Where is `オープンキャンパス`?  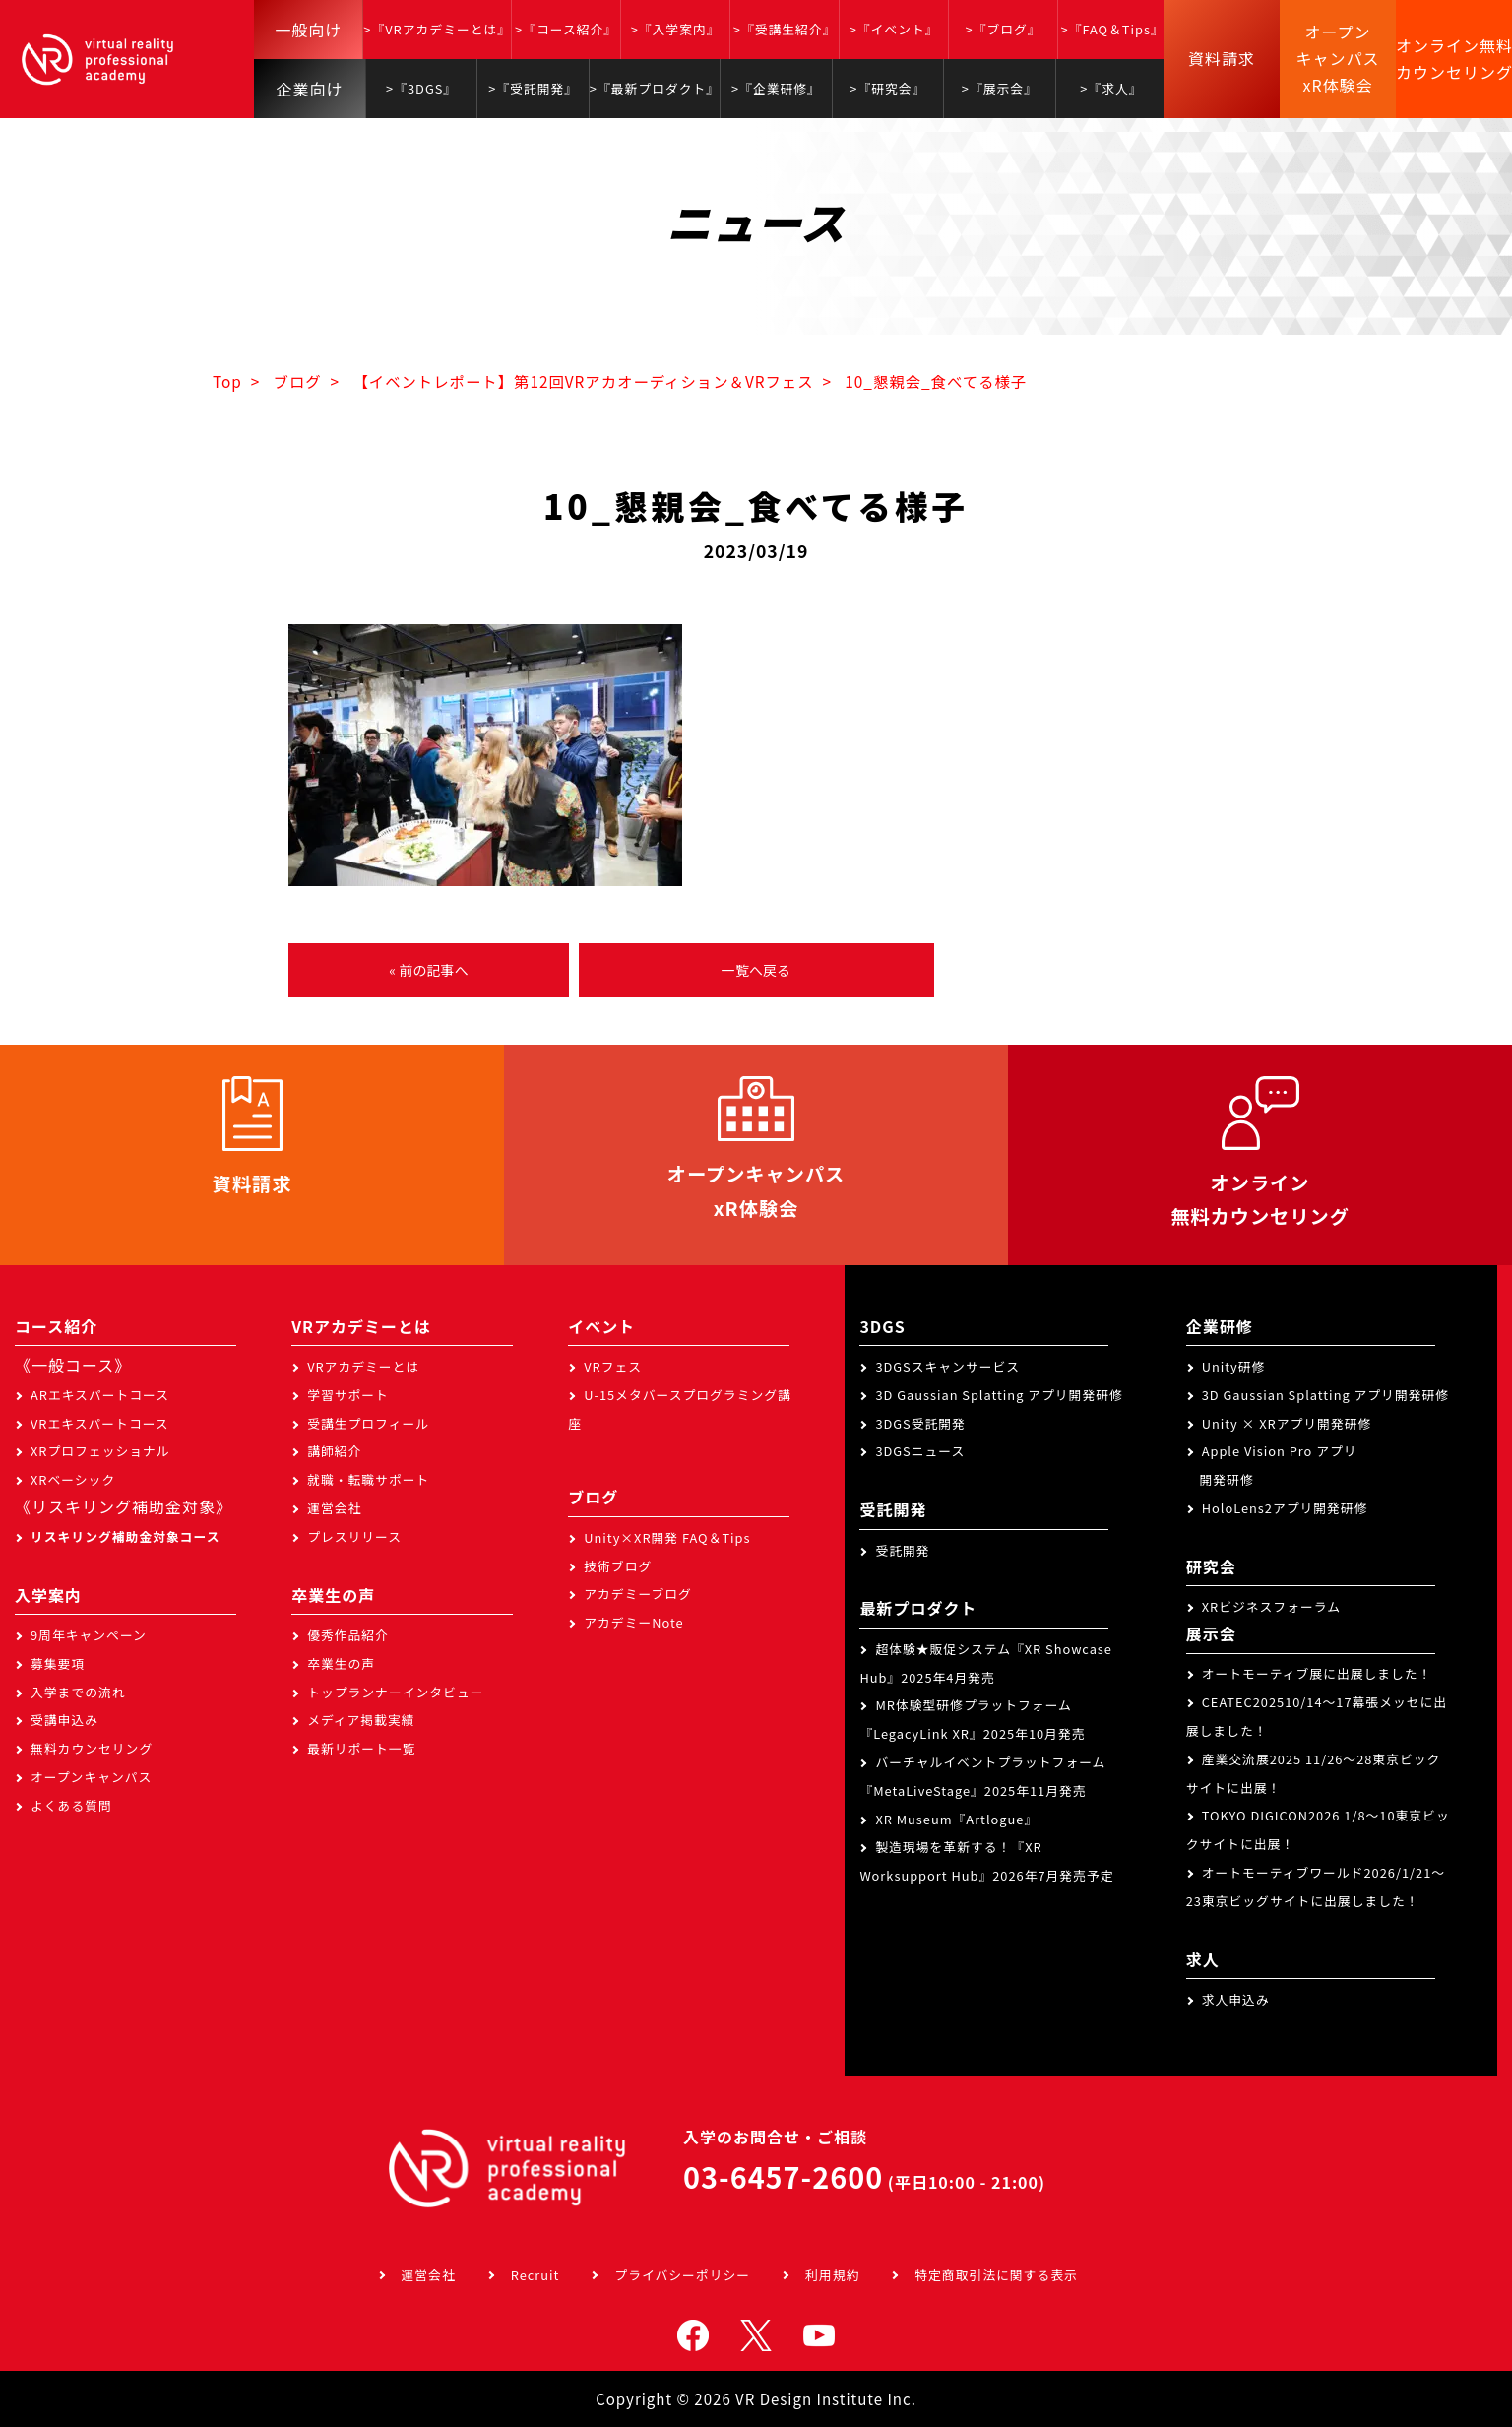
オープンキャンパス is located at coordinates (91, 1776).